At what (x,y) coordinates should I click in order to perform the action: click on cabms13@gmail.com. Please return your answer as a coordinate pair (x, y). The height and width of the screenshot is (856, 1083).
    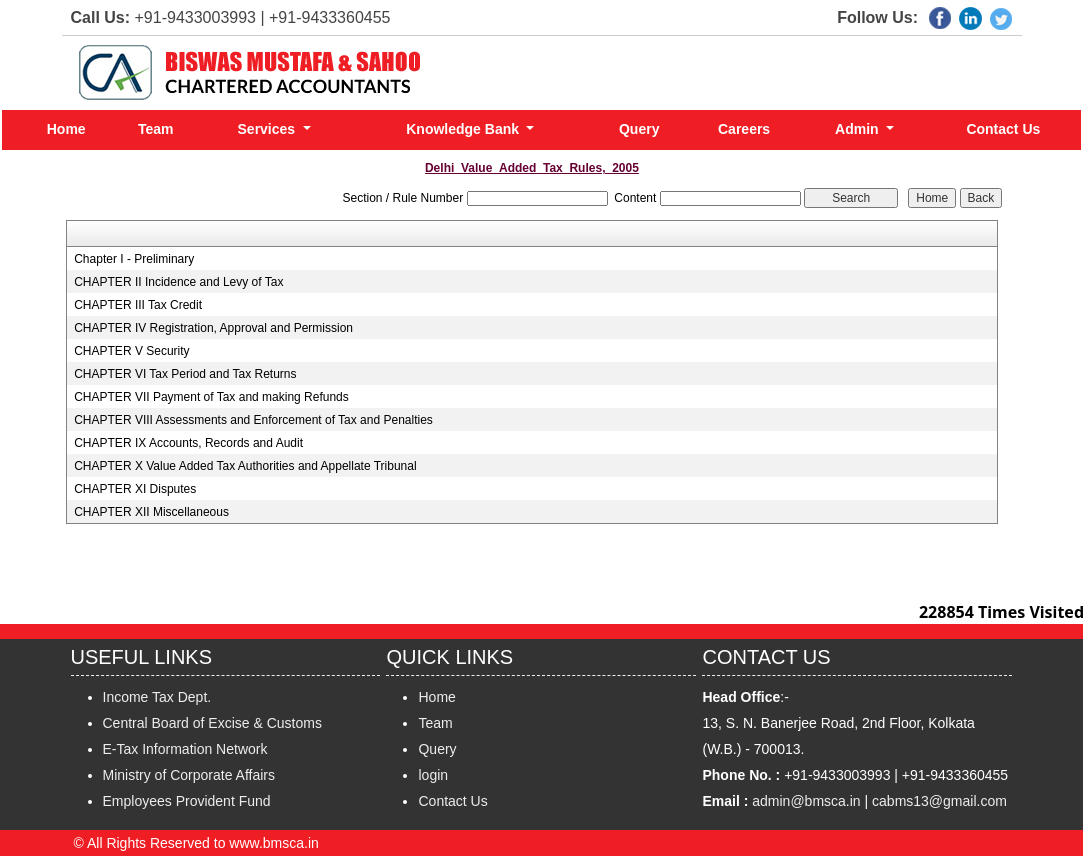
    Looking at the image, I should click on (939, 801).